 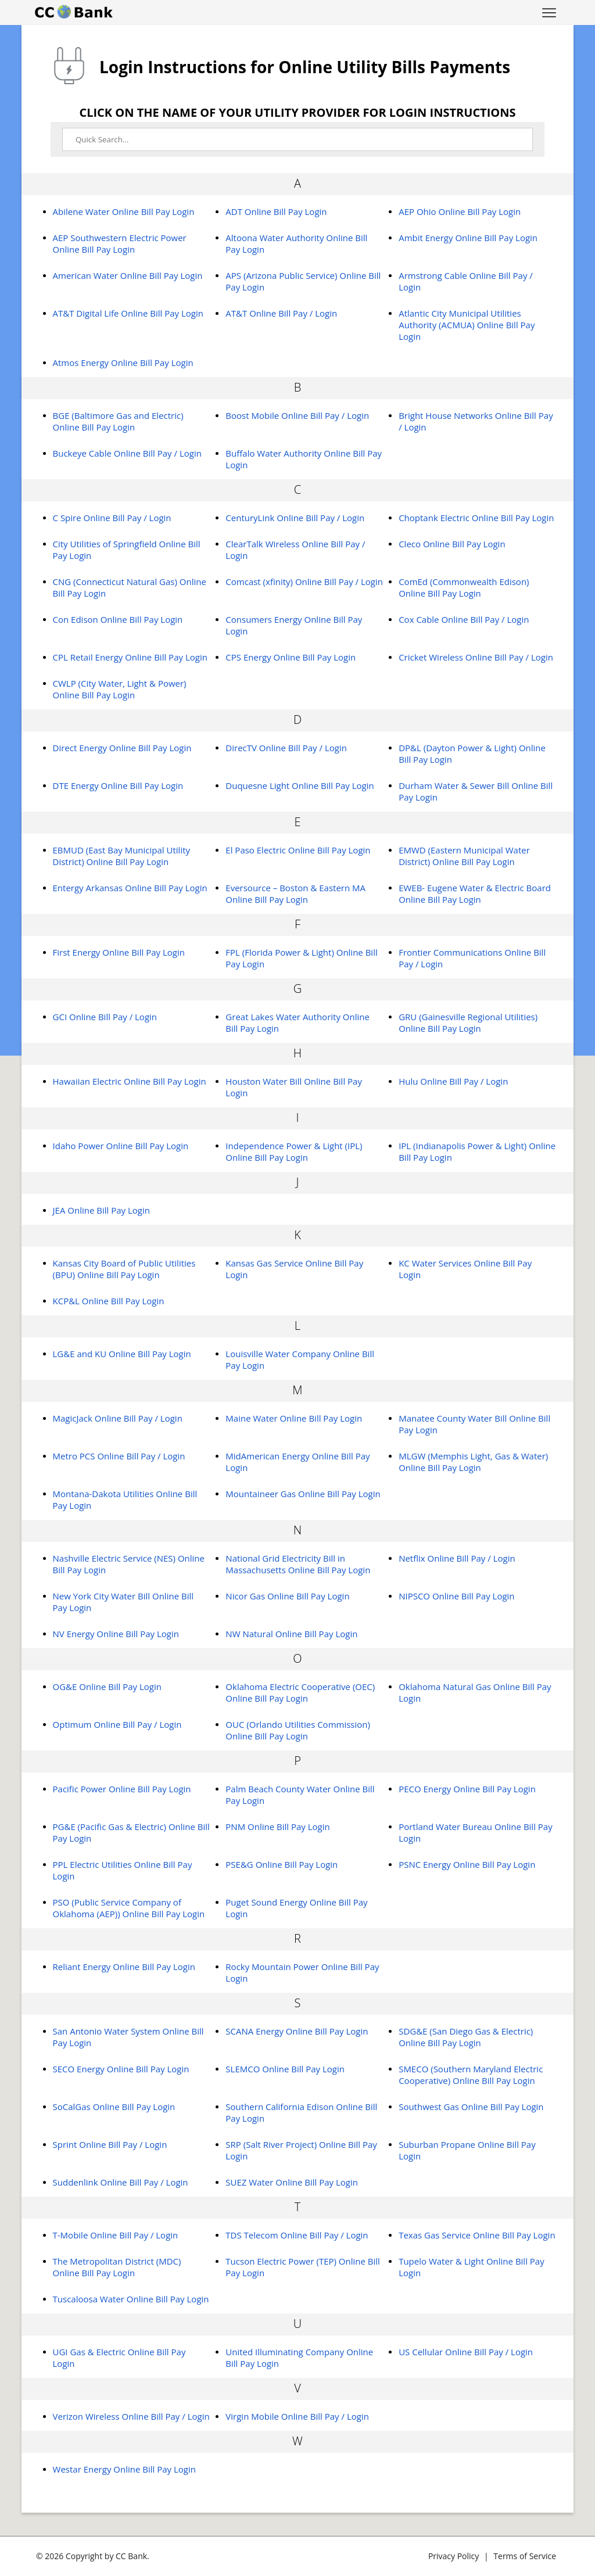 What do you see at coordinates (290, 657) in the screenshot?
I see `CPS Energy Online Bill Pay Login` at bounding box center [290, 657].